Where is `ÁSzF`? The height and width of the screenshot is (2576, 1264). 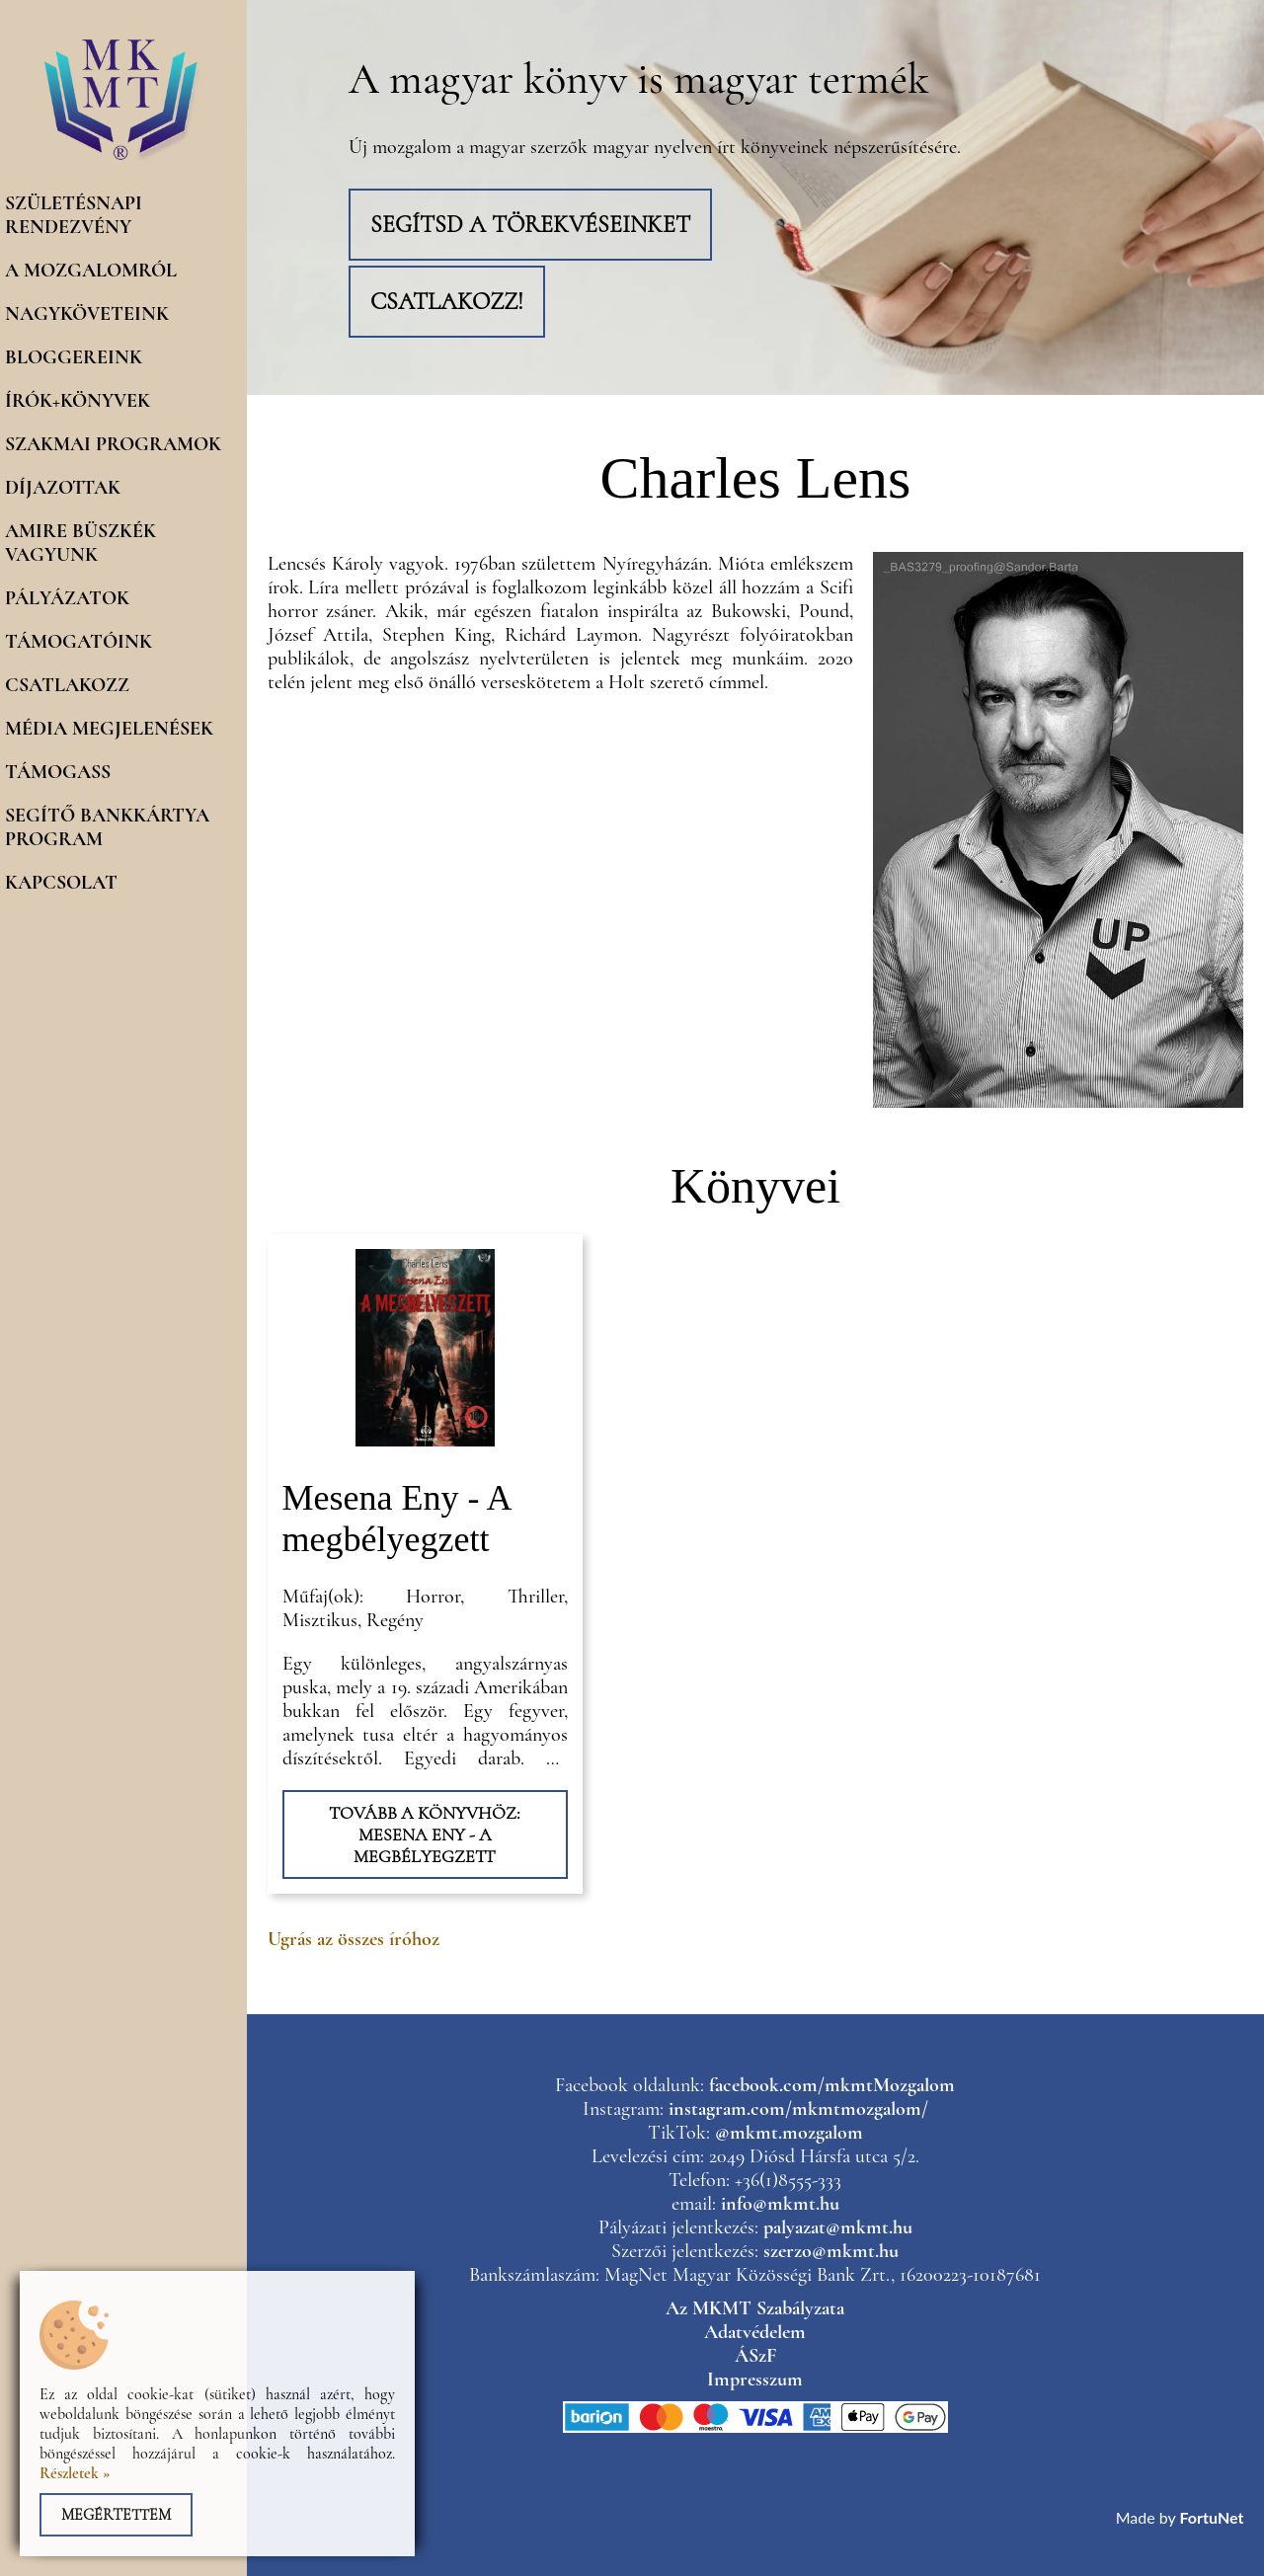
ÁSzF is located at coordinates (755, 2356).